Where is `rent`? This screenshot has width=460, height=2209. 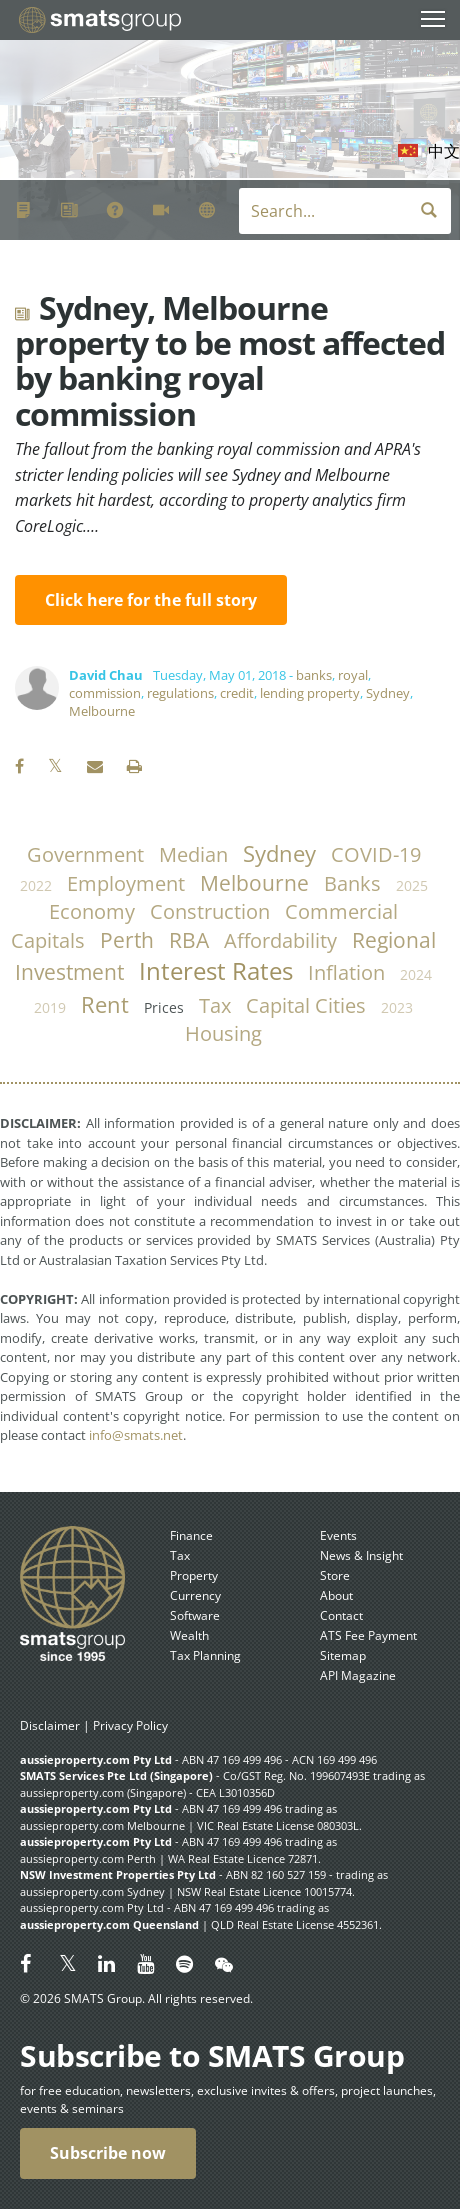
rent is located at coordinates (105, 1004).